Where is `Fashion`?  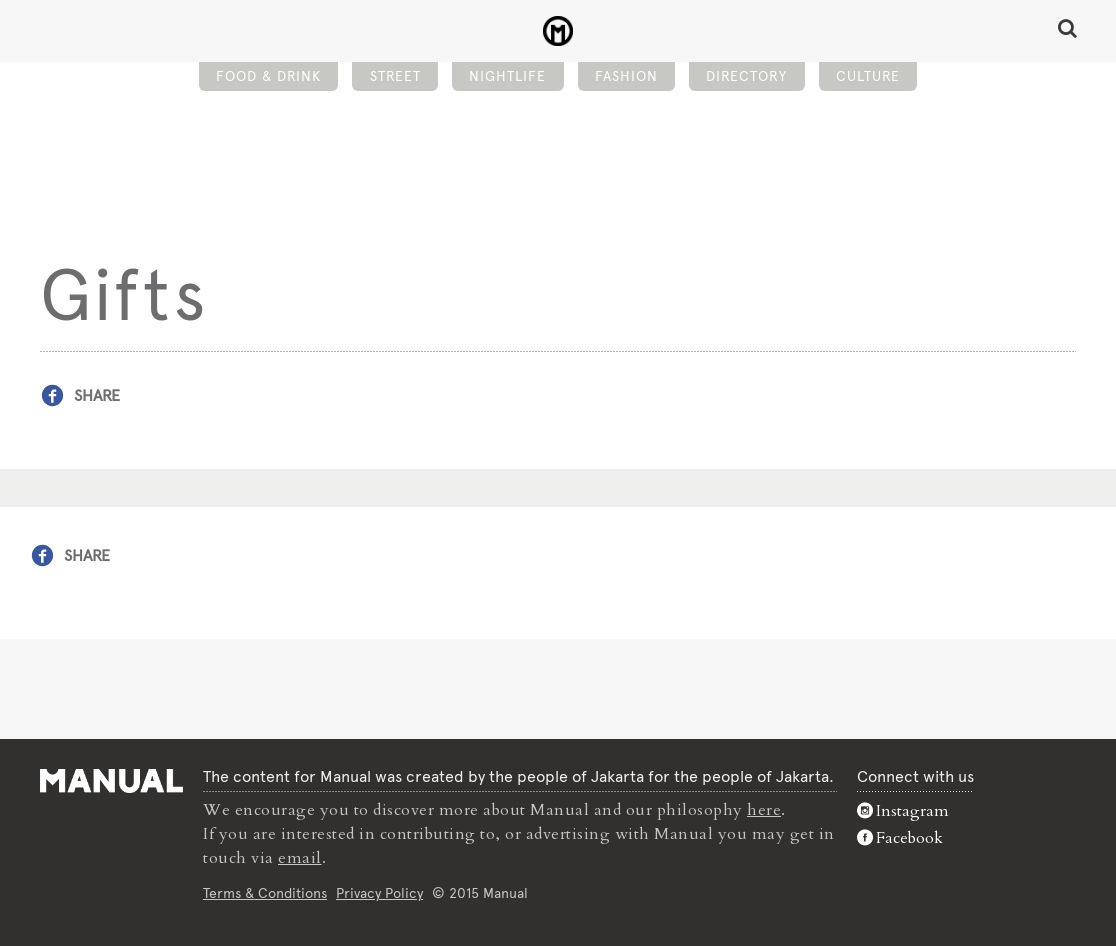 Fashion is located at coordinates (626, 76).